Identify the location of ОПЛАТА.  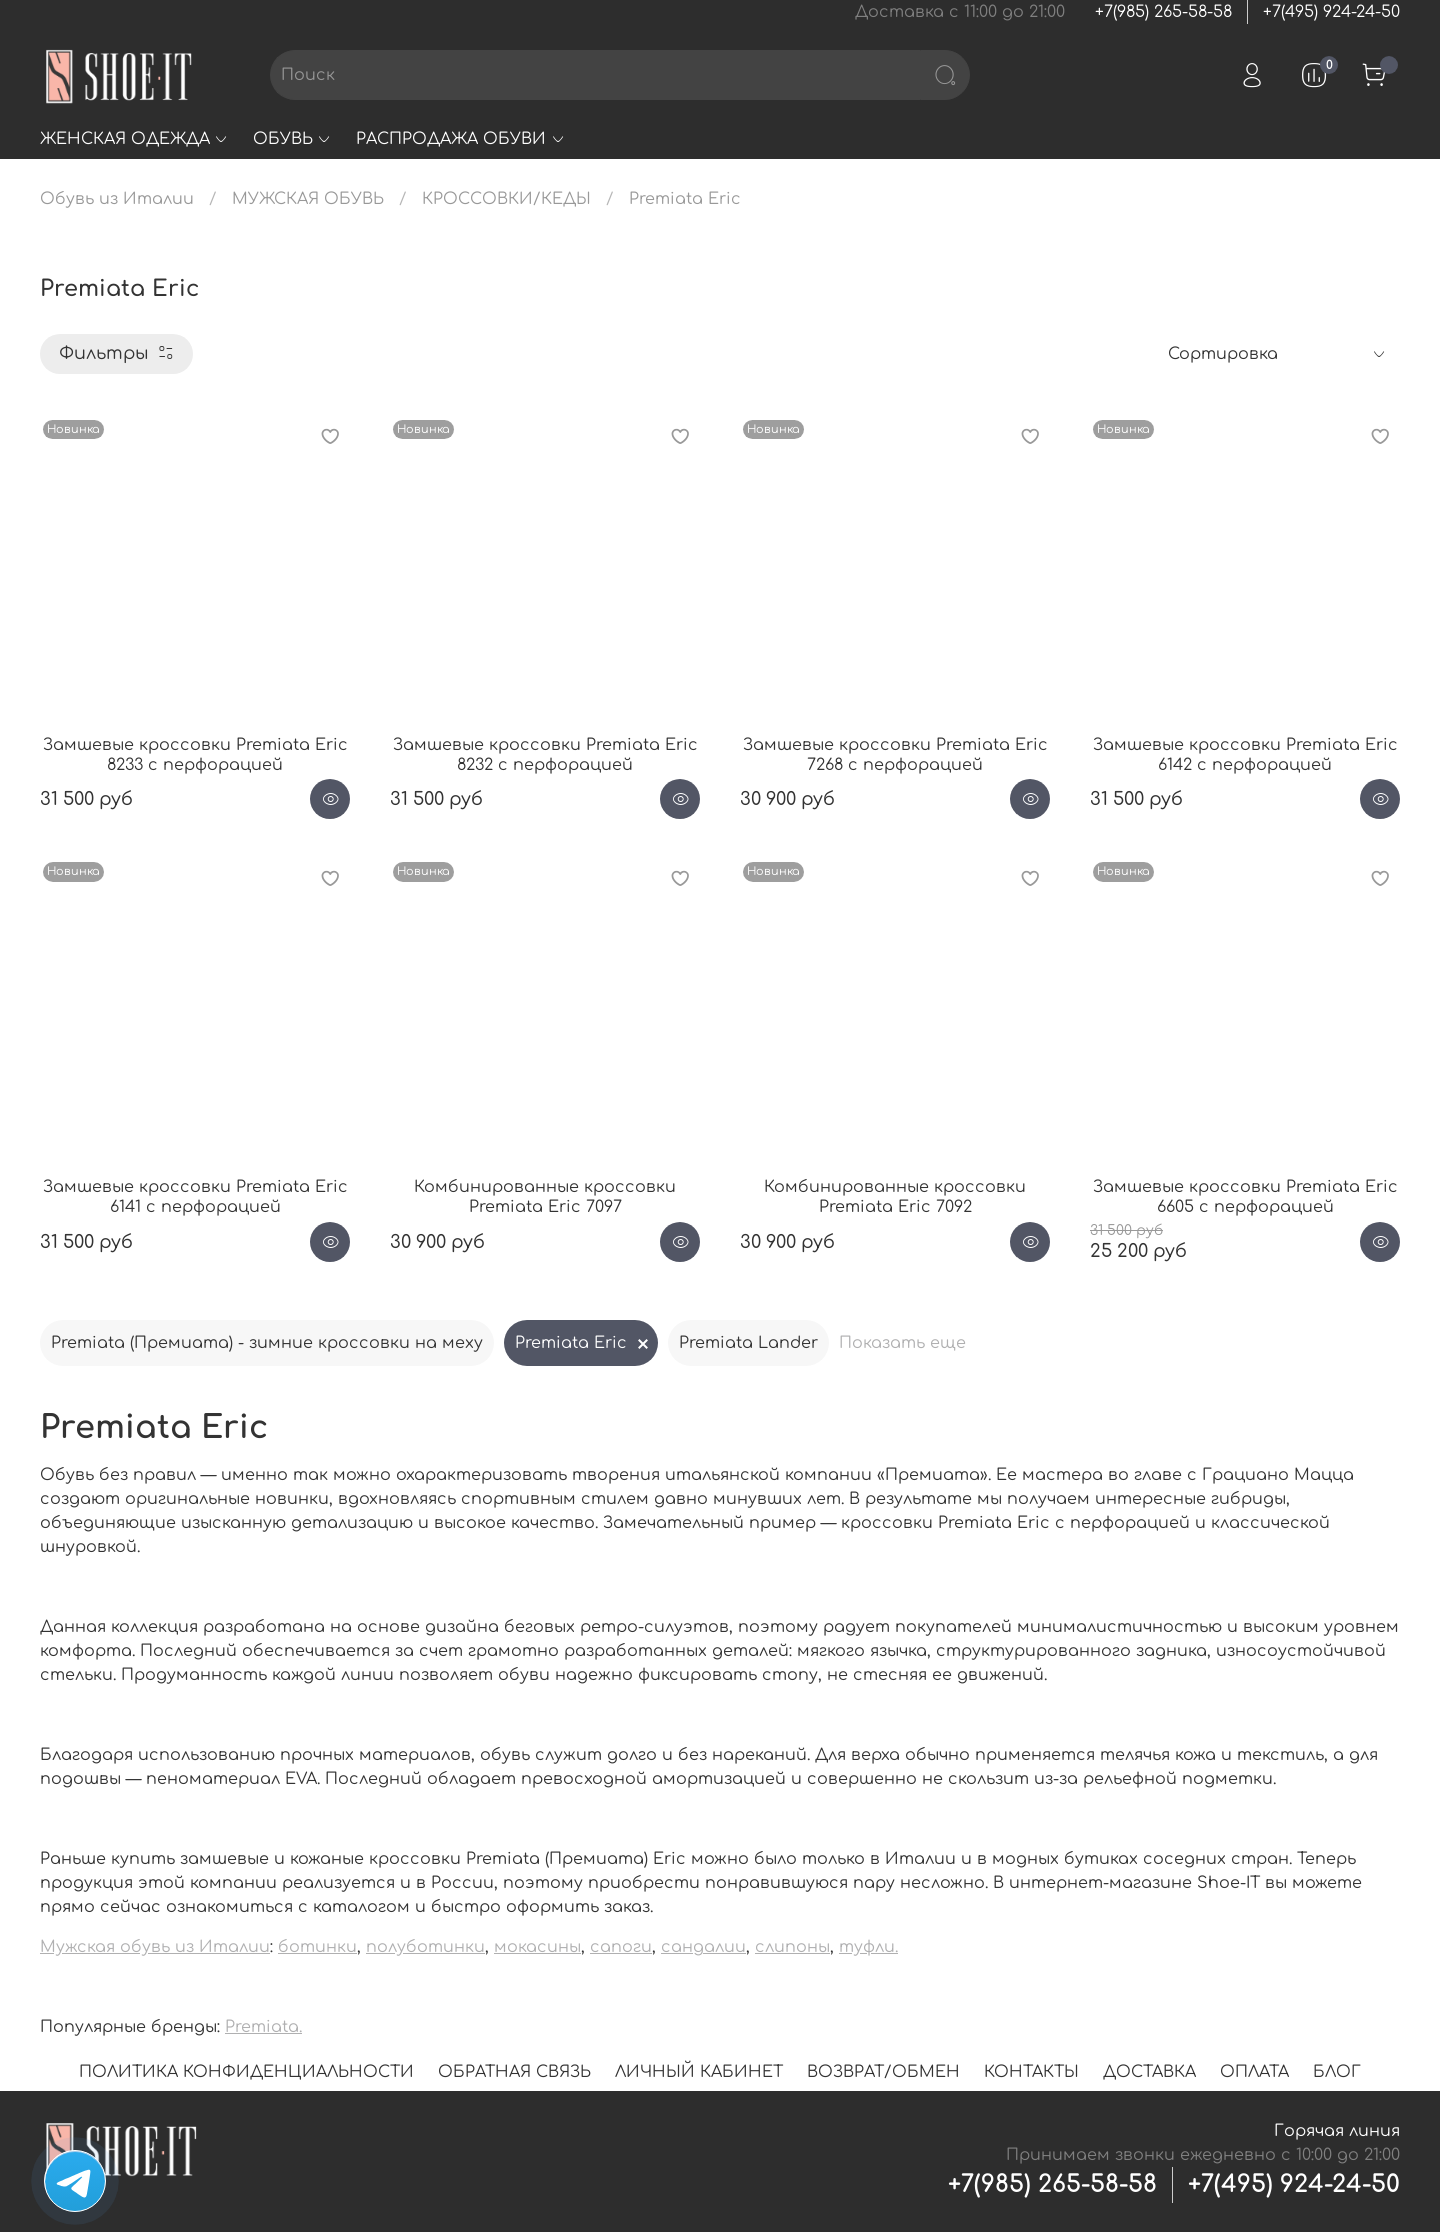
(1254, 2072).